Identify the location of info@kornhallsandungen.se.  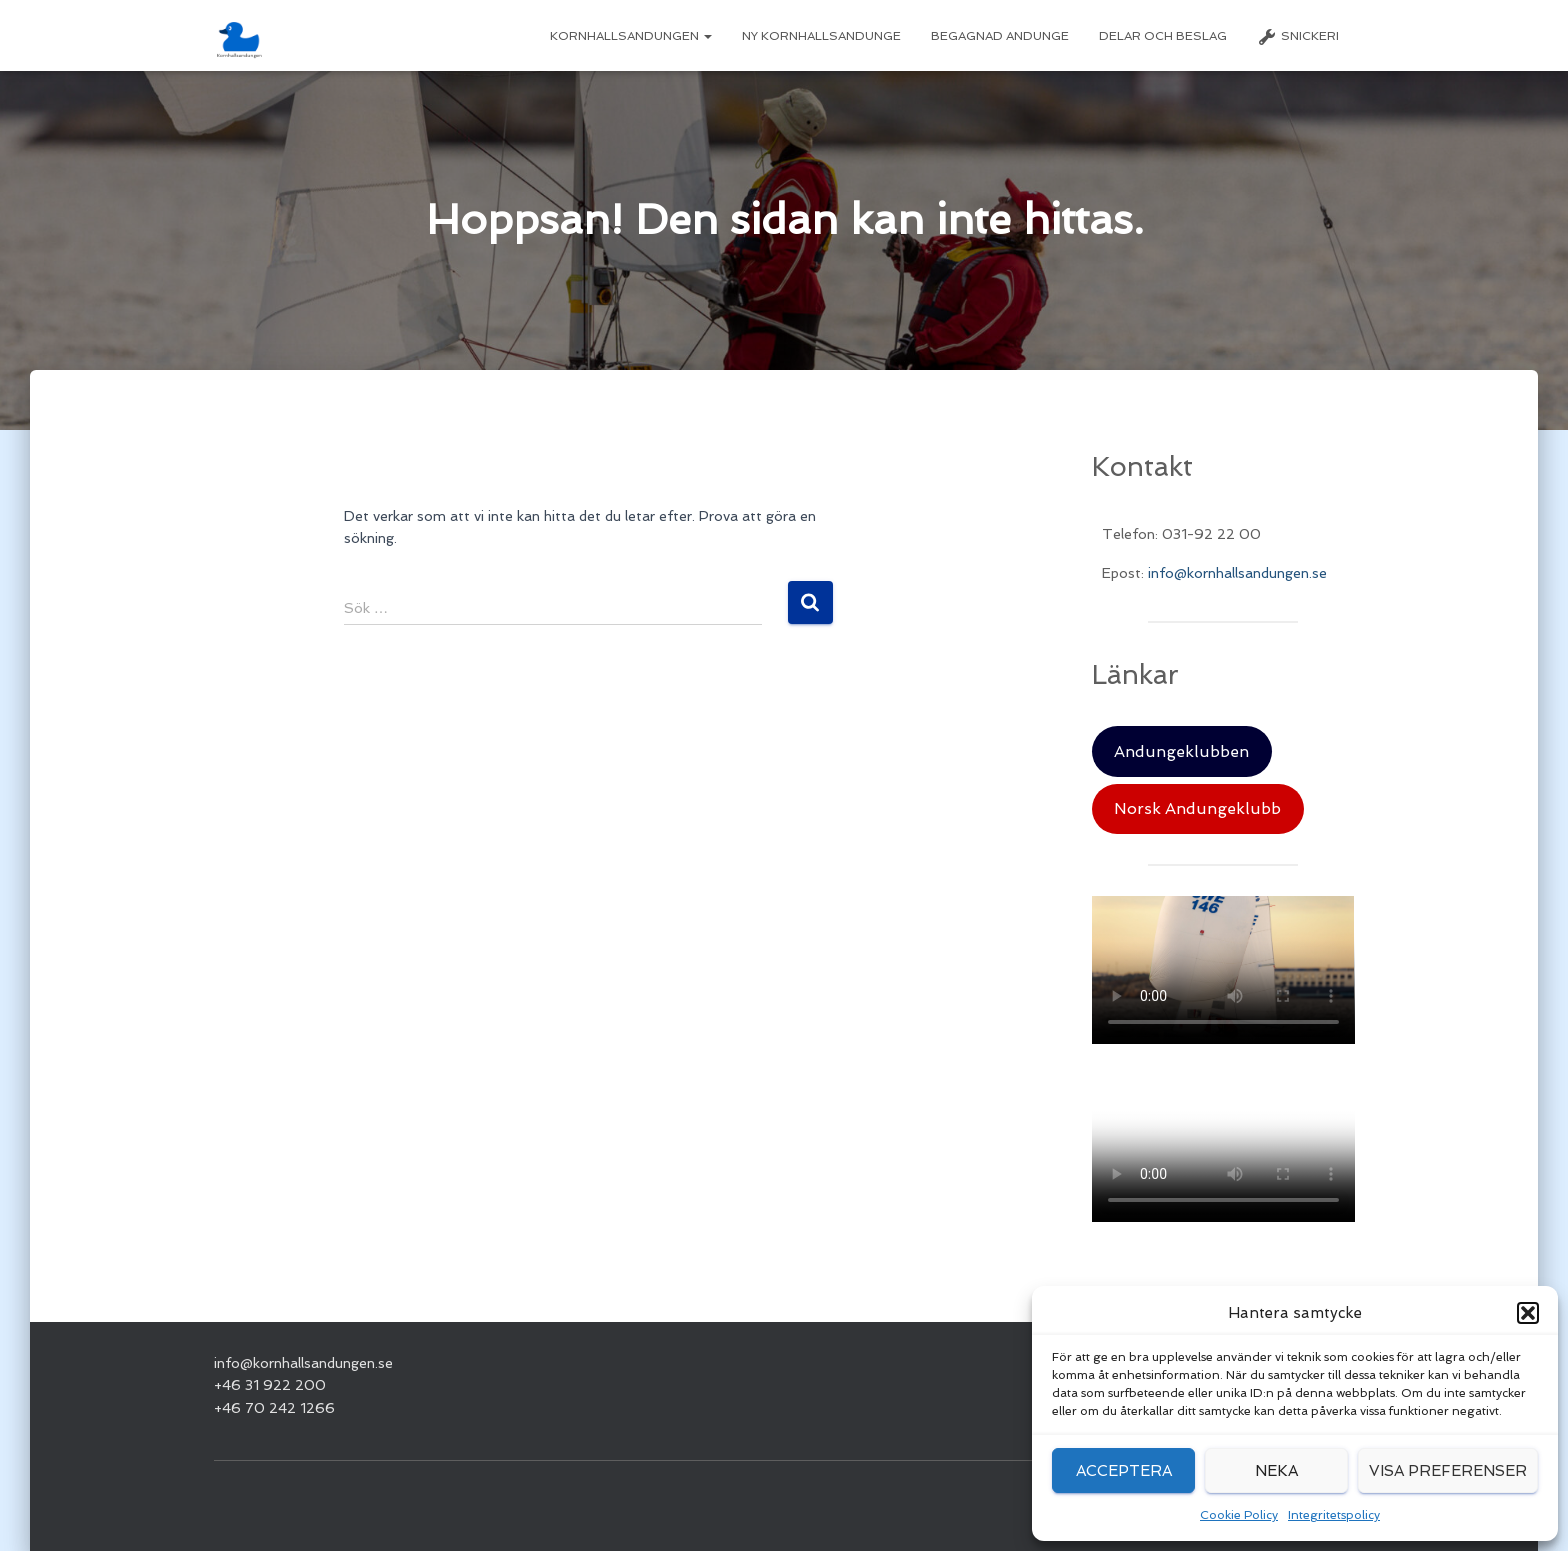
(1237, 573).